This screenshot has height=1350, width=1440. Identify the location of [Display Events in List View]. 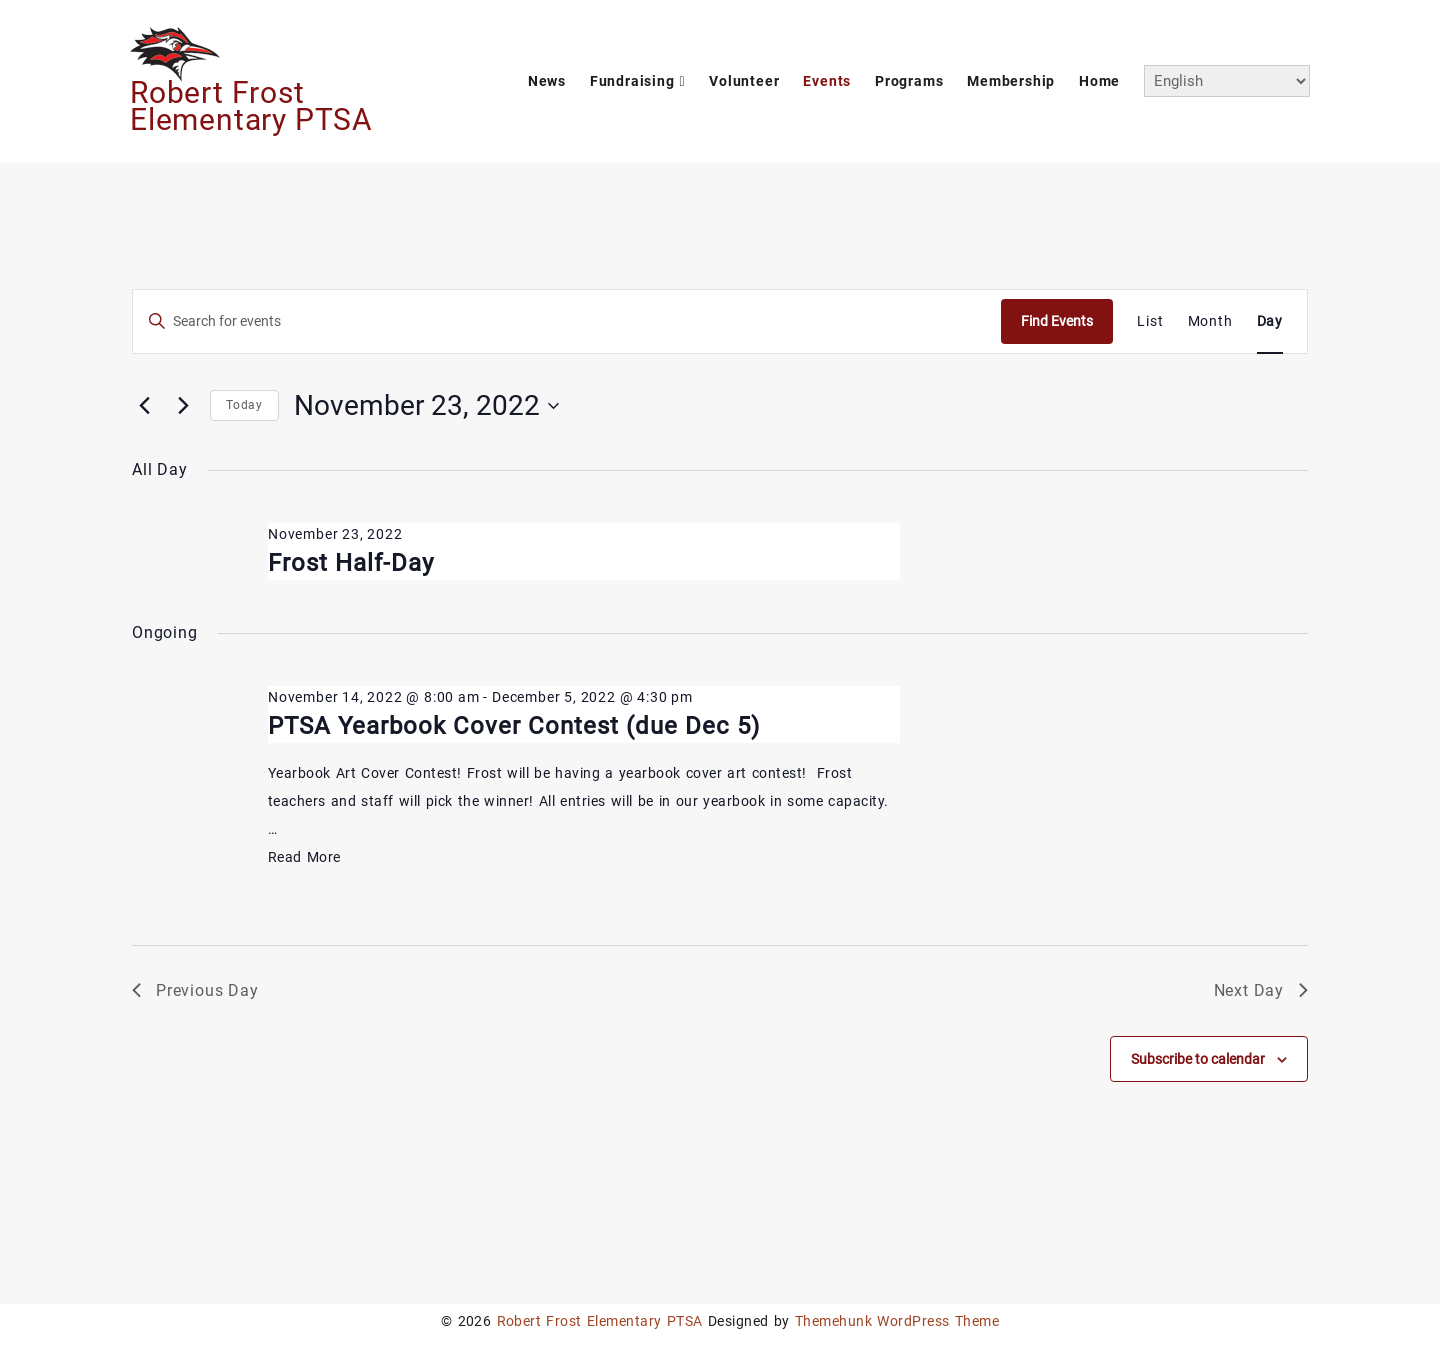
(1150, 321).